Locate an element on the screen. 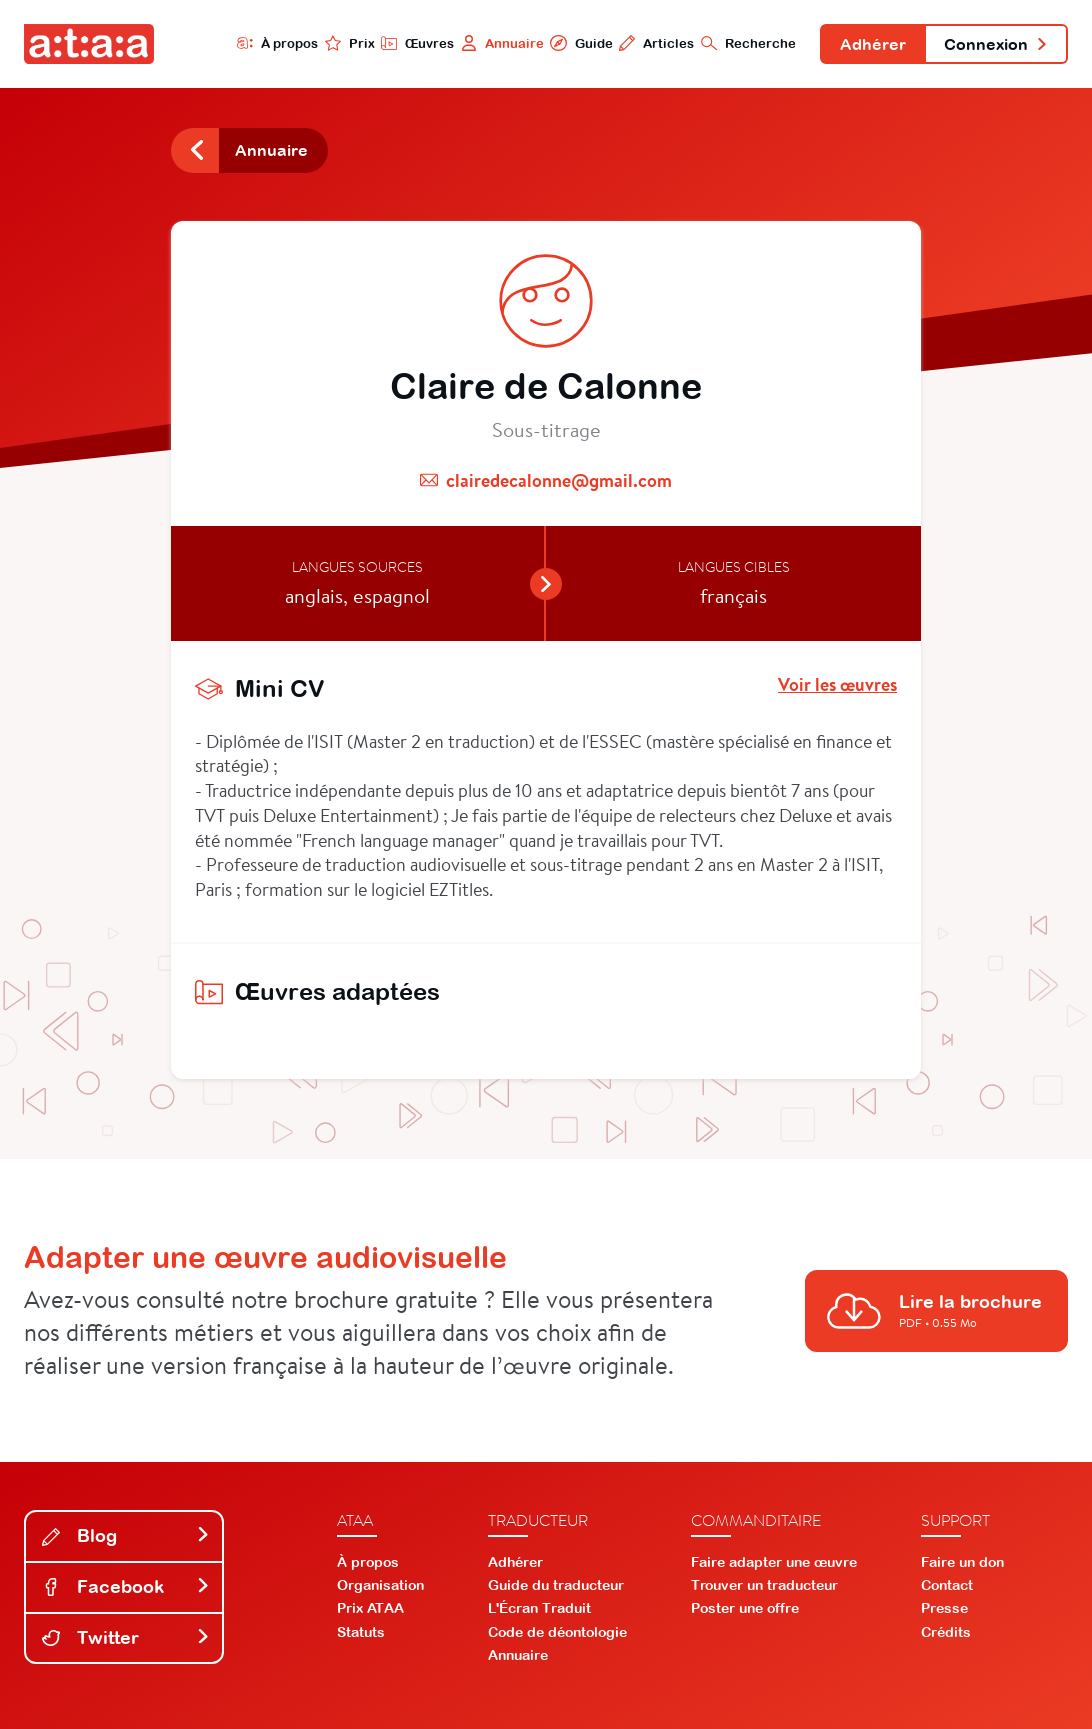  Contact is located at coordinates (947, 1585).